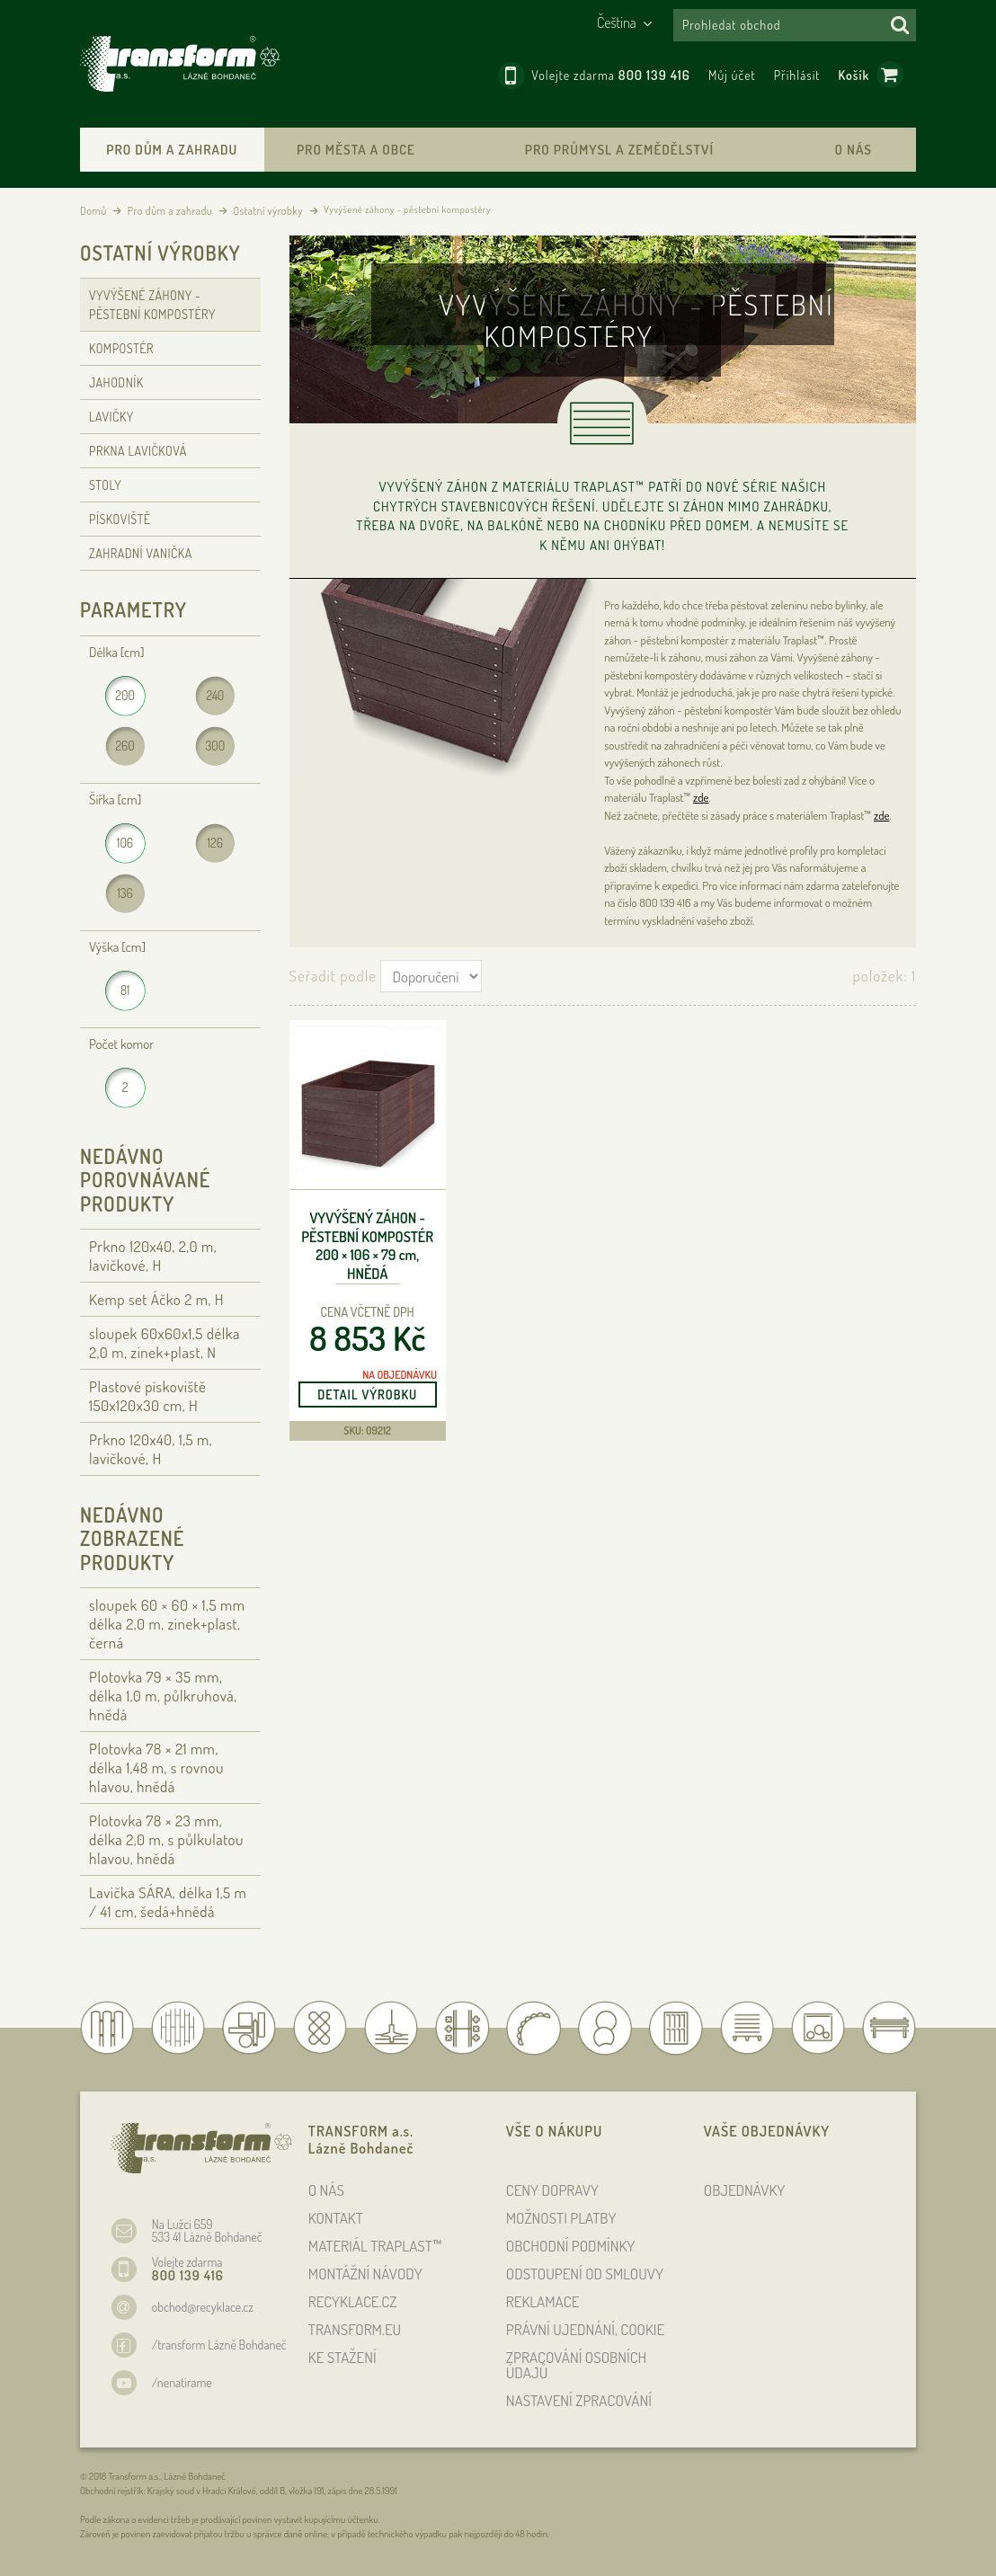 Image resolution: width=996 pixels, height=2576 pixels. I want to click on Plotovka 78 × 21 , délka 1,48 , s rovnou hlavou, hnědá, so click(156, 1767).